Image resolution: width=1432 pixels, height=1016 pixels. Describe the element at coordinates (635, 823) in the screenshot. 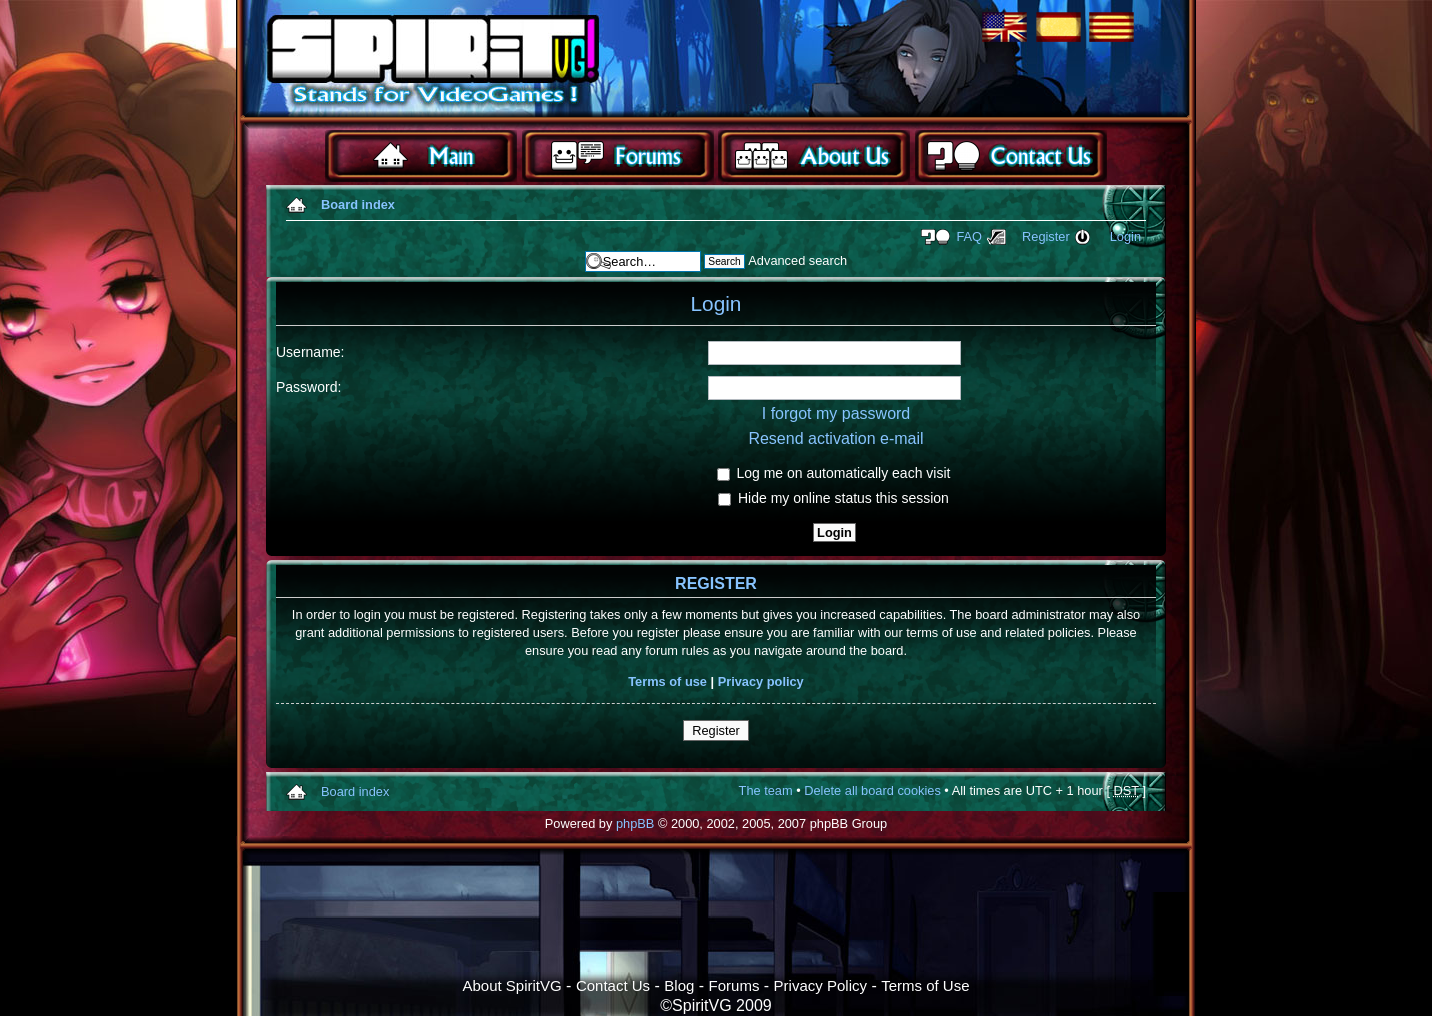

I see `phpBB` at that location.